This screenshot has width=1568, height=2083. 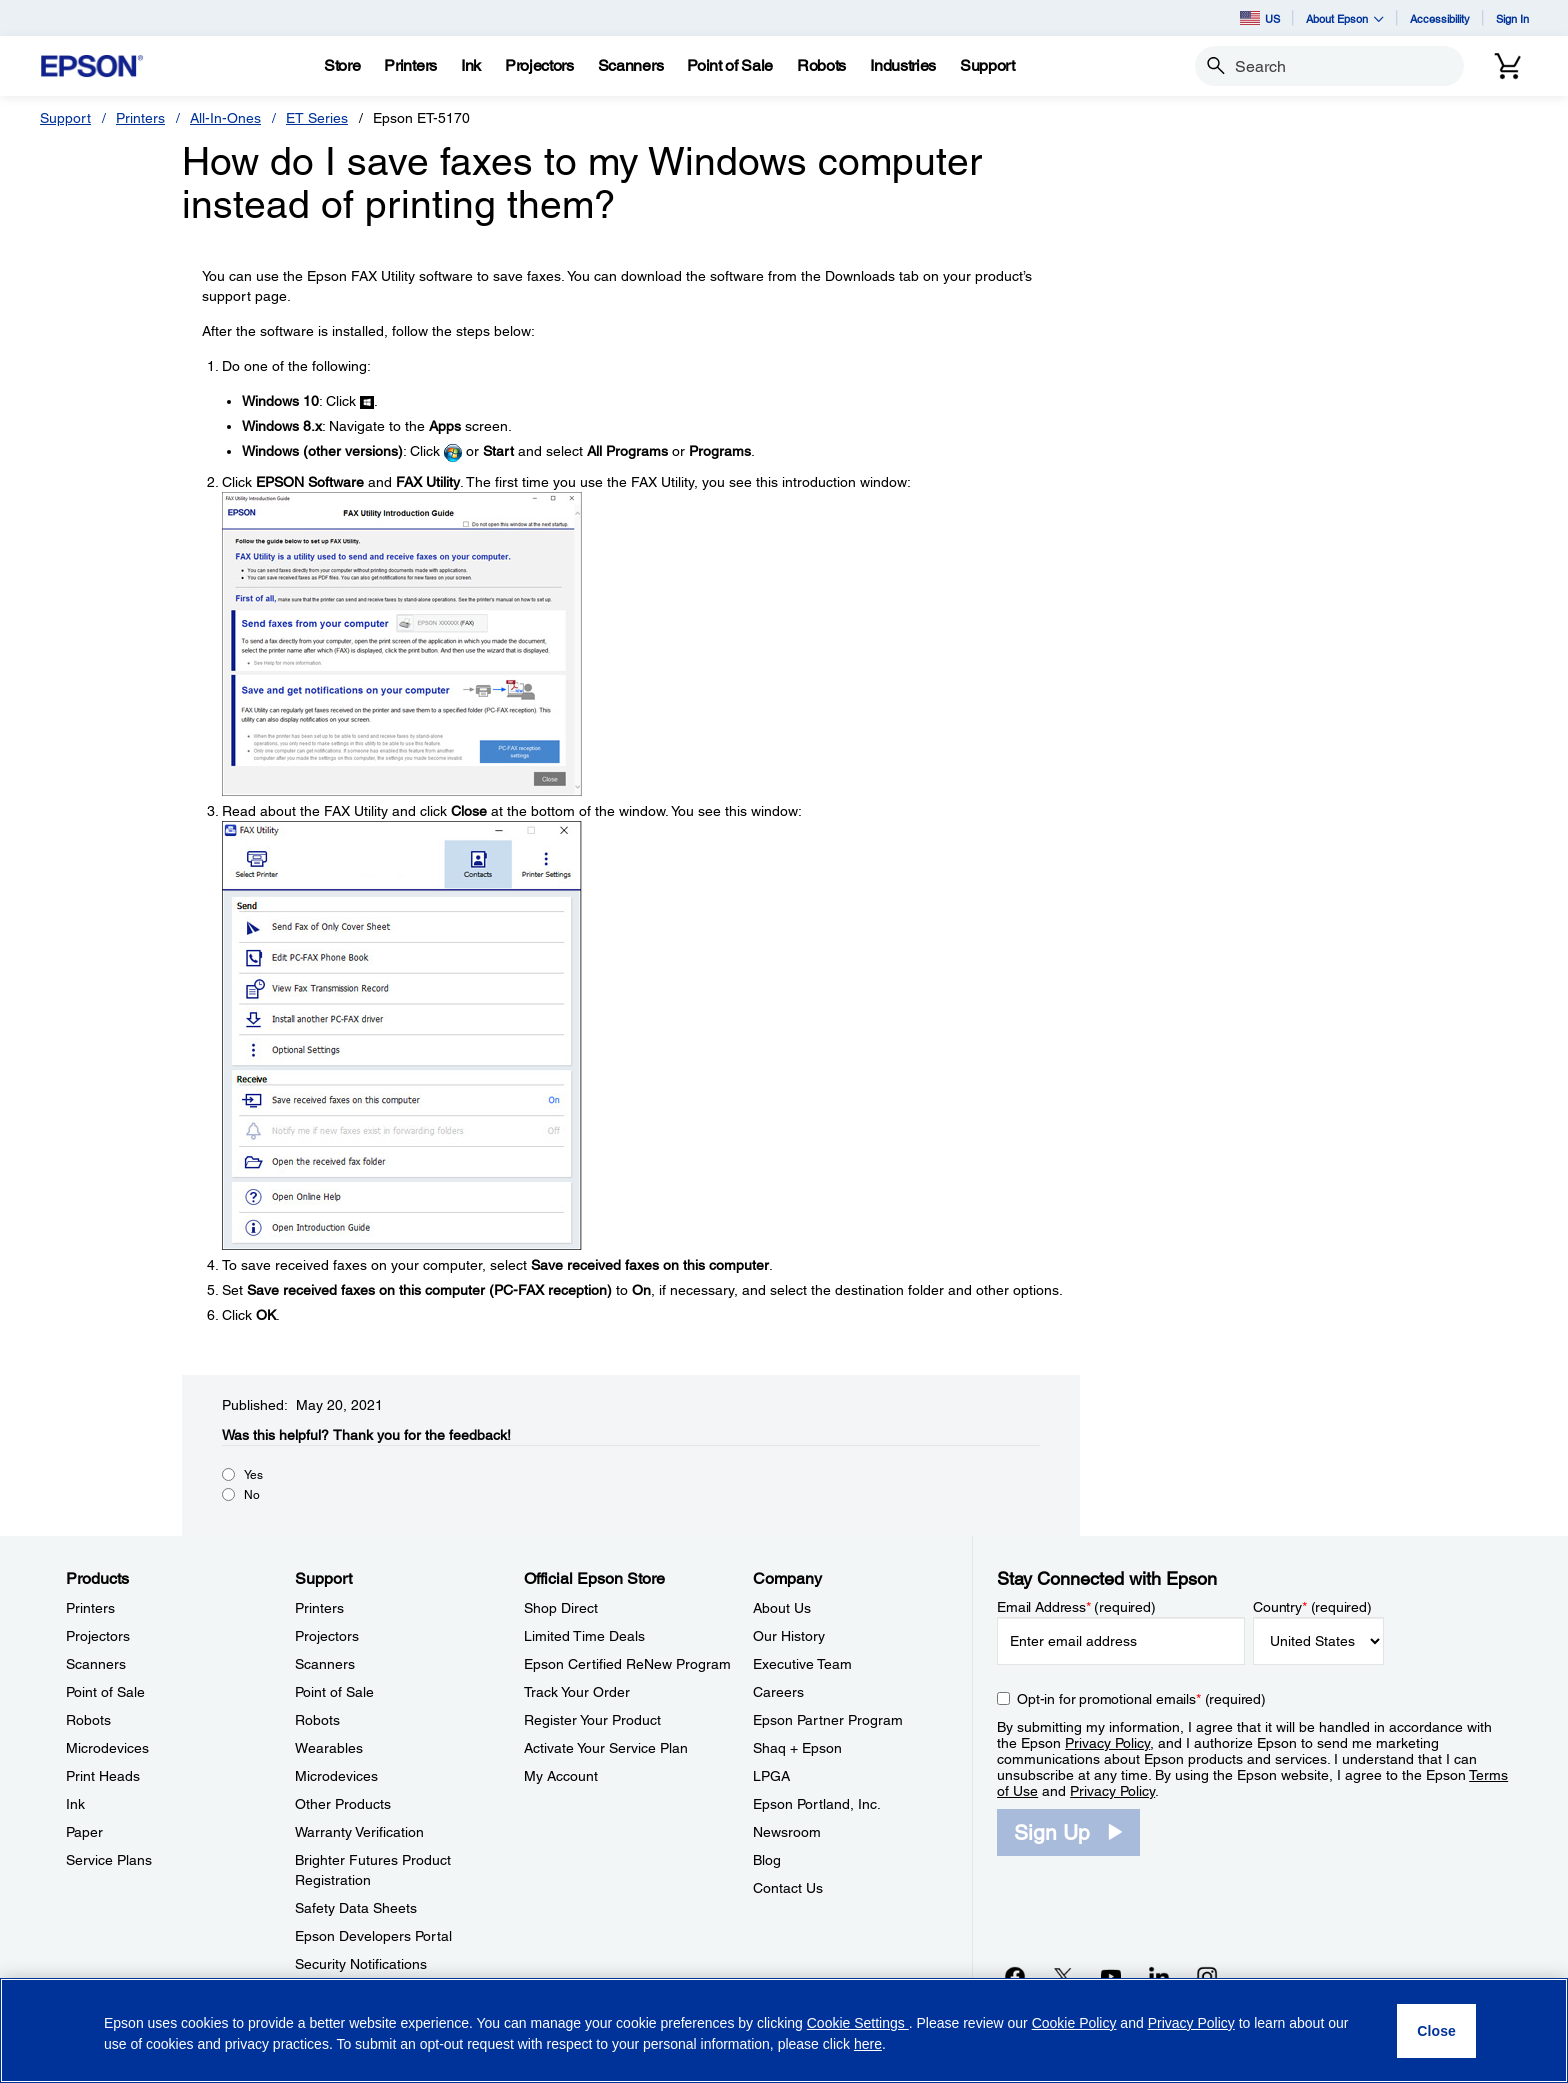 What do you see at coordinates (90, 1608) in the screenshot?
I see `Printers [ProductsPrinters]` at bounding box center [90, 1608].